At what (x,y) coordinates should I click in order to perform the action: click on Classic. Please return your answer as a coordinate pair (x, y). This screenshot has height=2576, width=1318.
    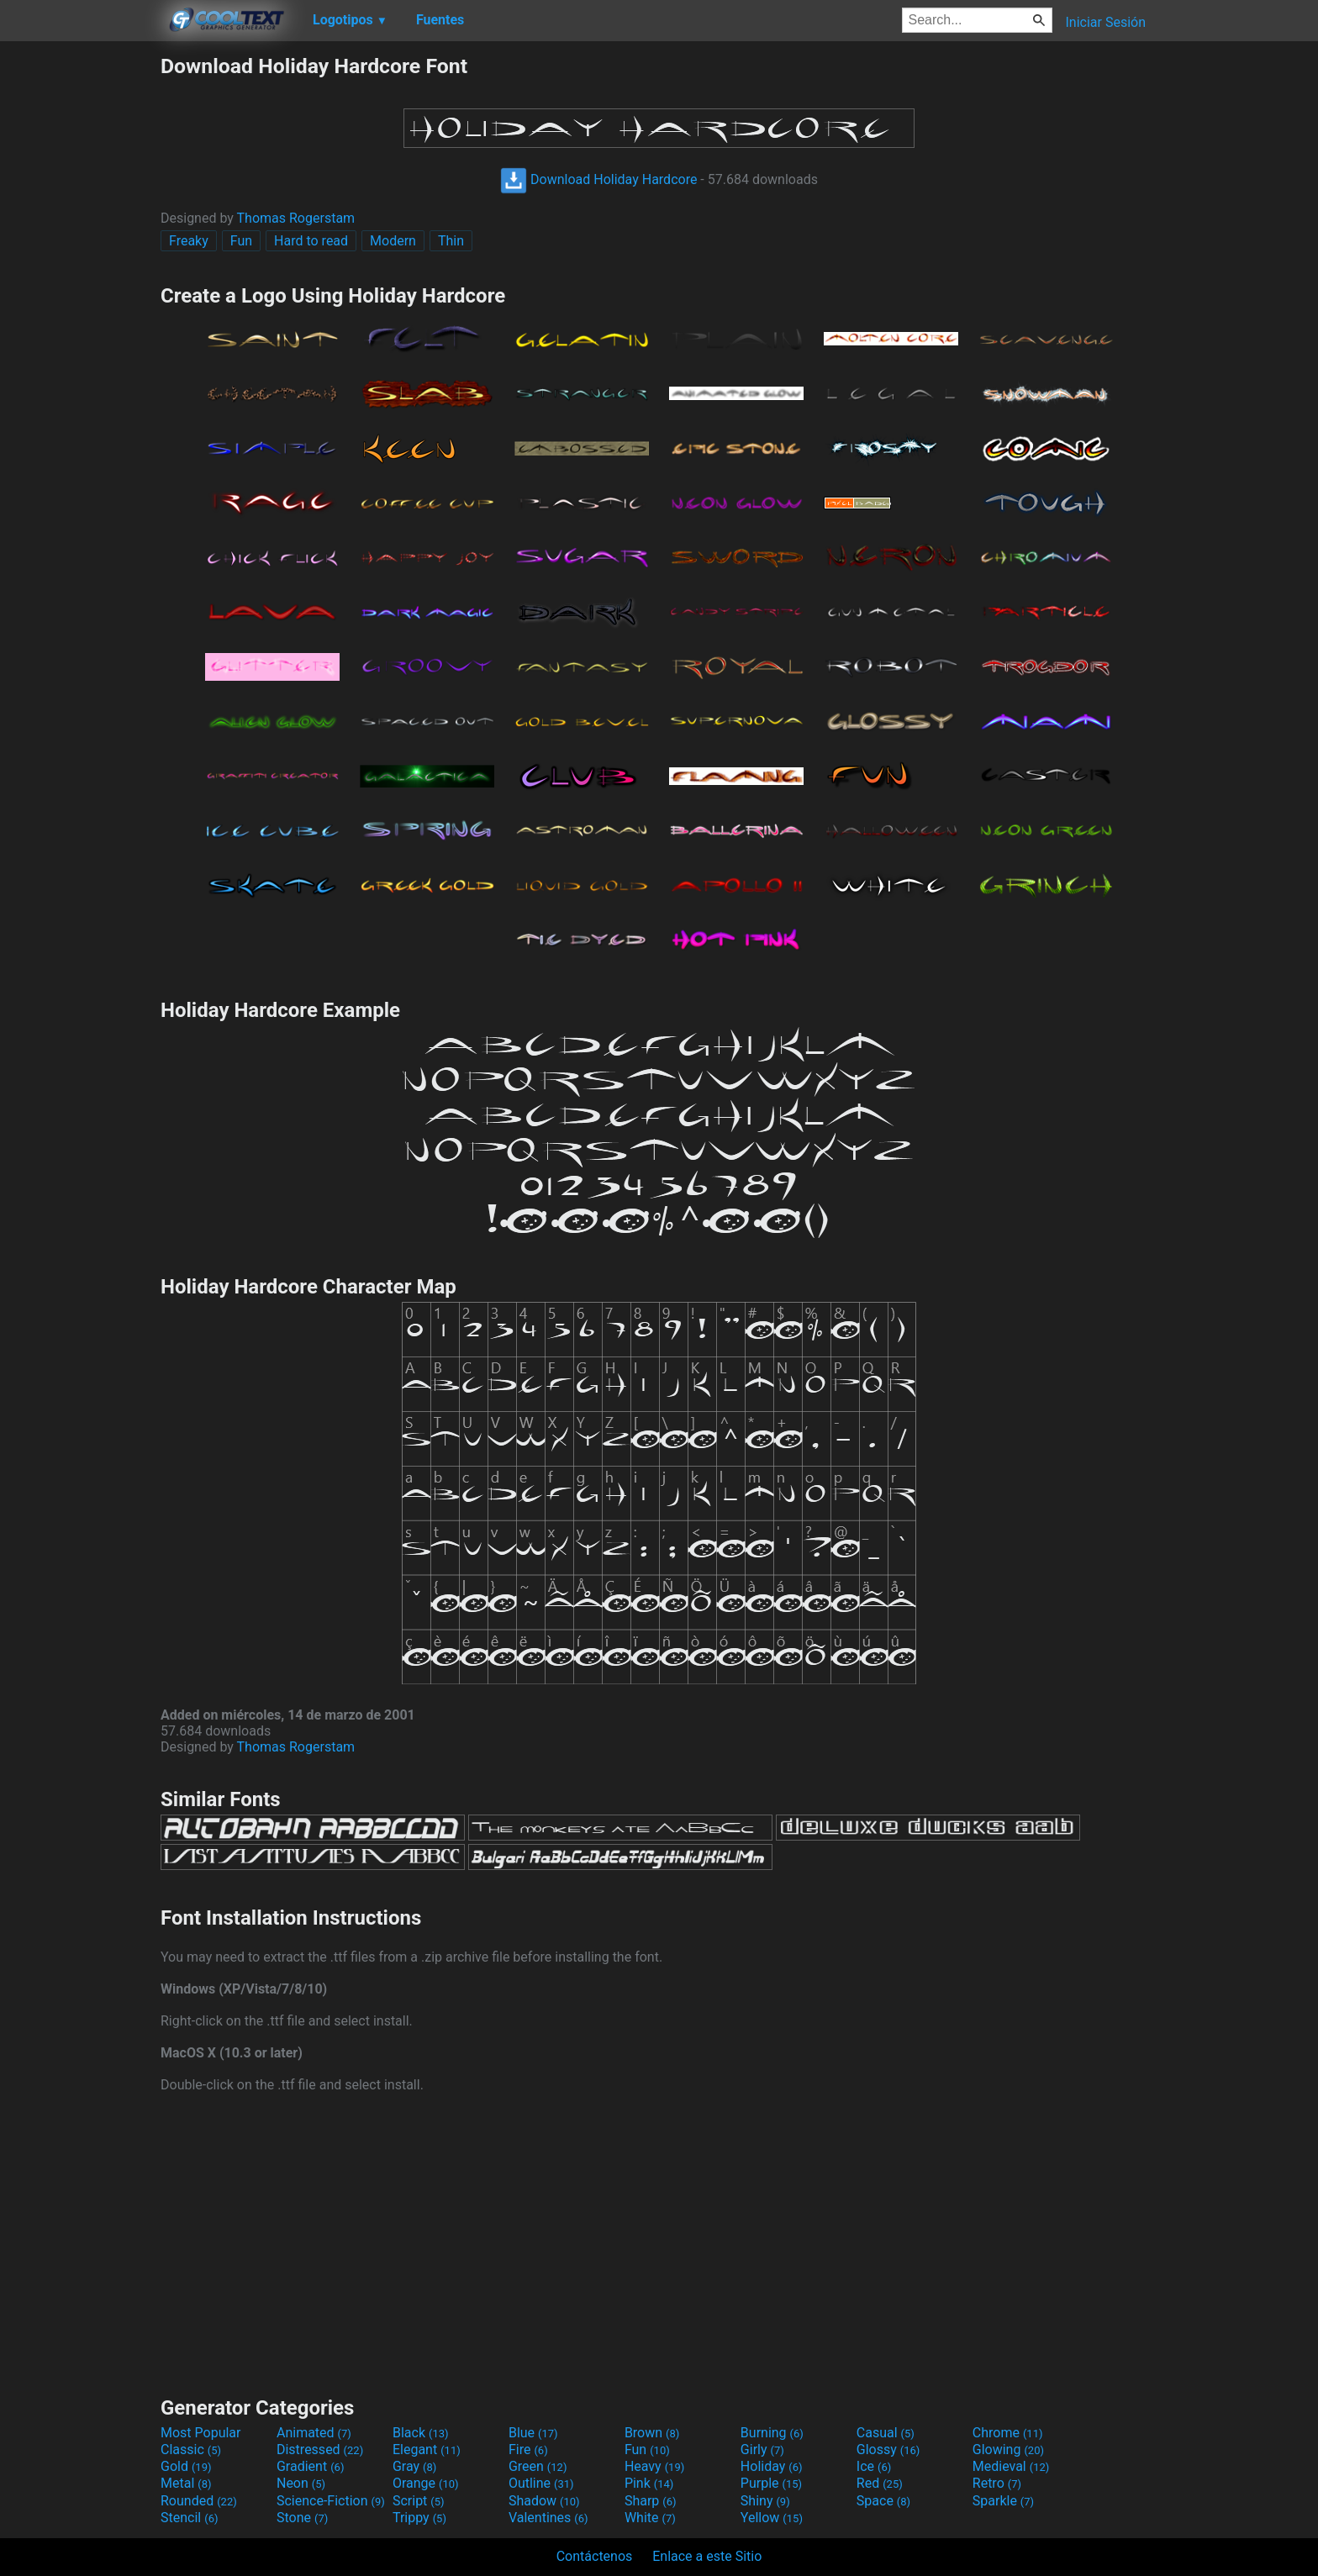
    Looking at the image, I should click on (191, 2449).